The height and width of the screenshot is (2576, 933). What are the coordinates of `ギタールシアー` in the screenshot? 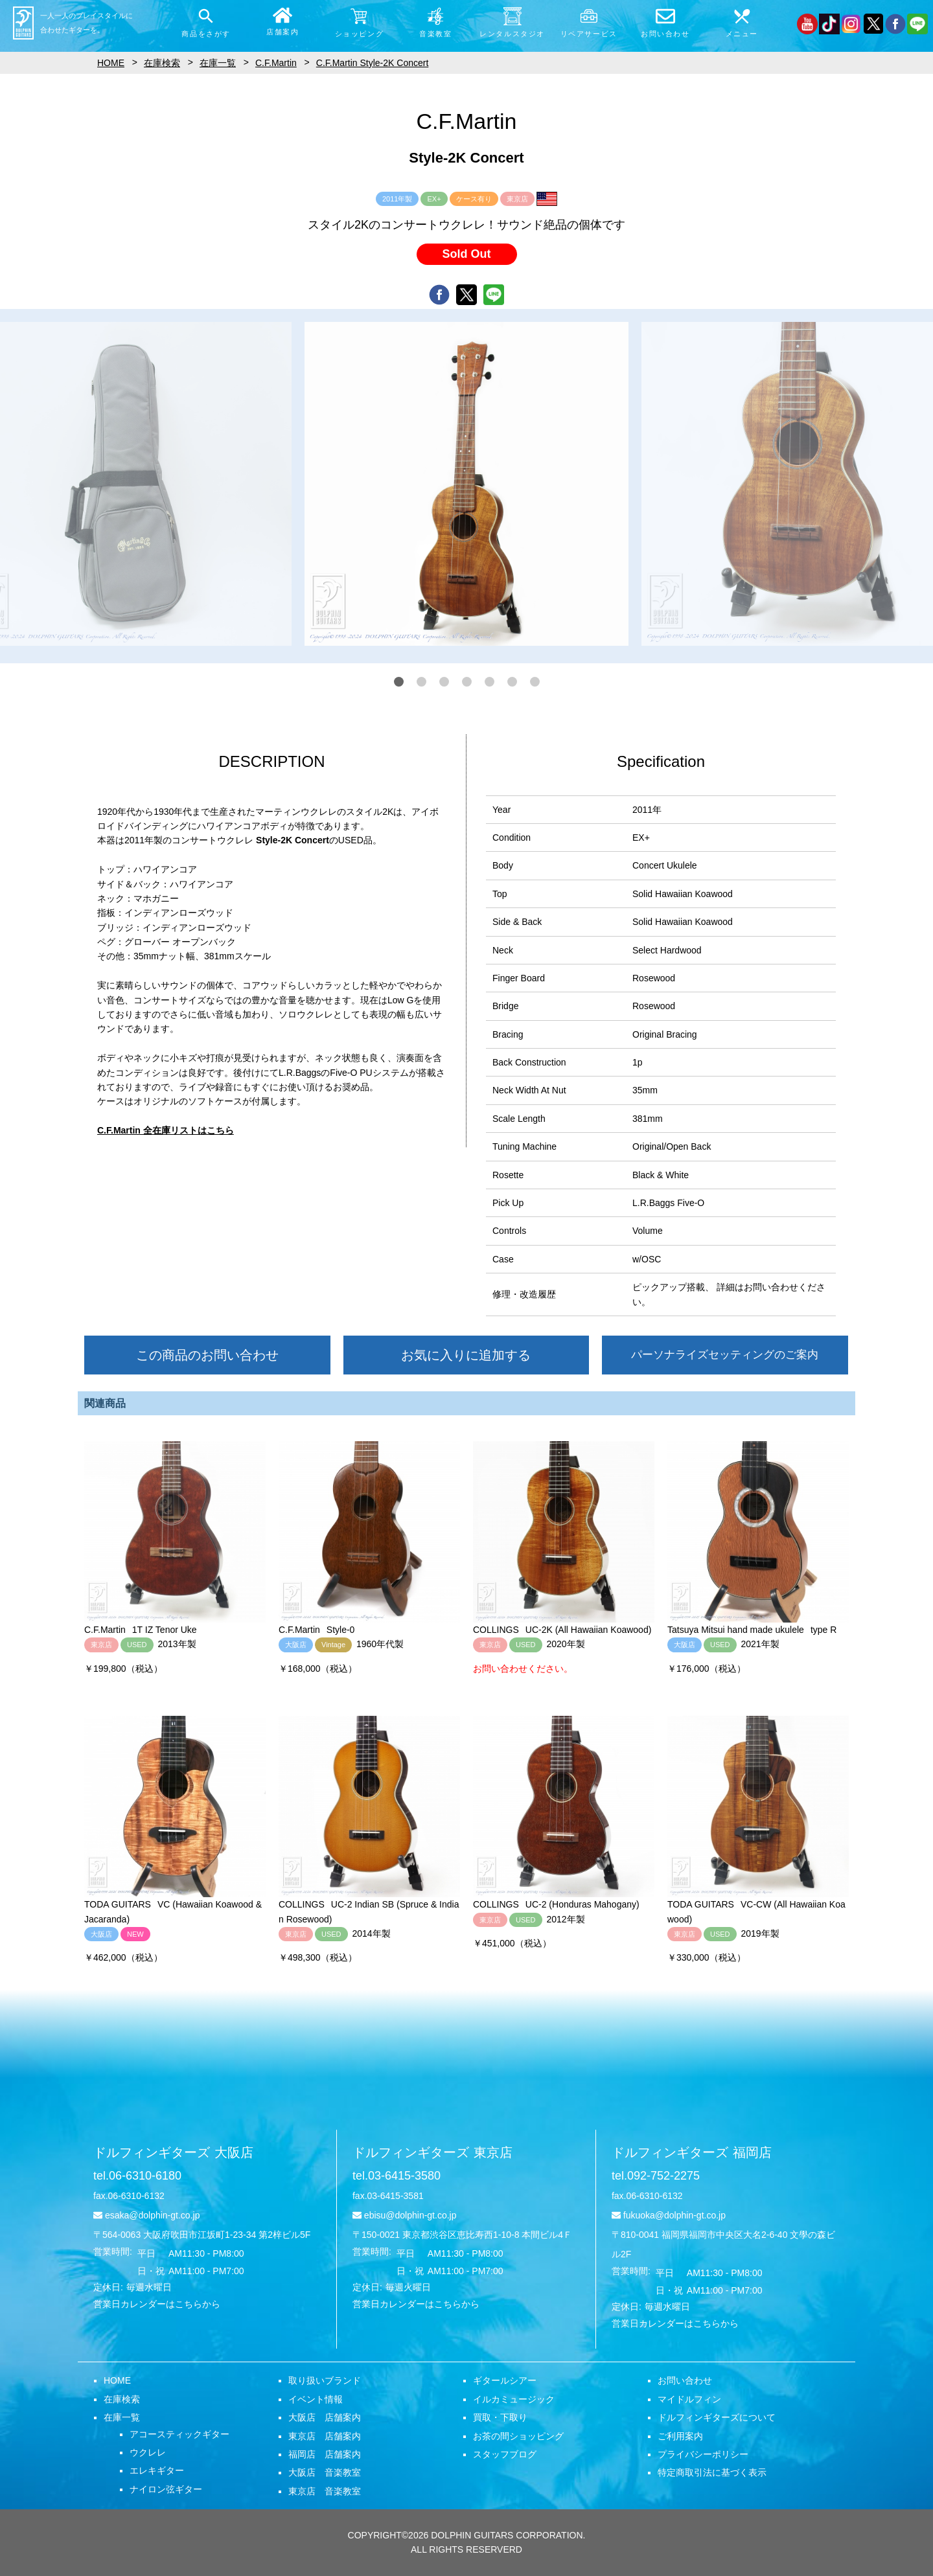 It's located at (504, 2380).